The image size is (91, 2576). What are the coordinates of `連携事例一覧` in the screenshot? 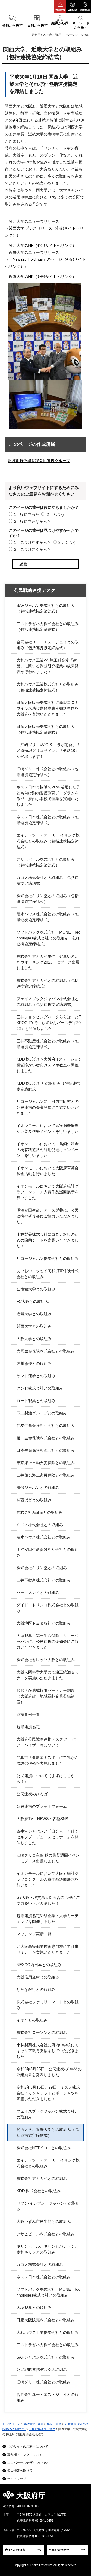 It's located at (28, 1714).